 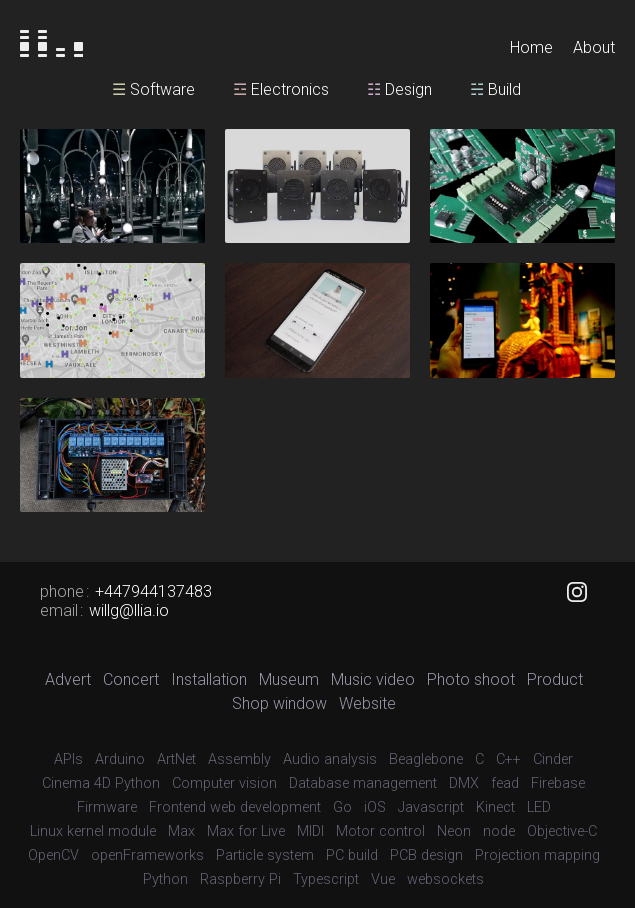 I want to click on PCB design, so click(x=426, y=855).